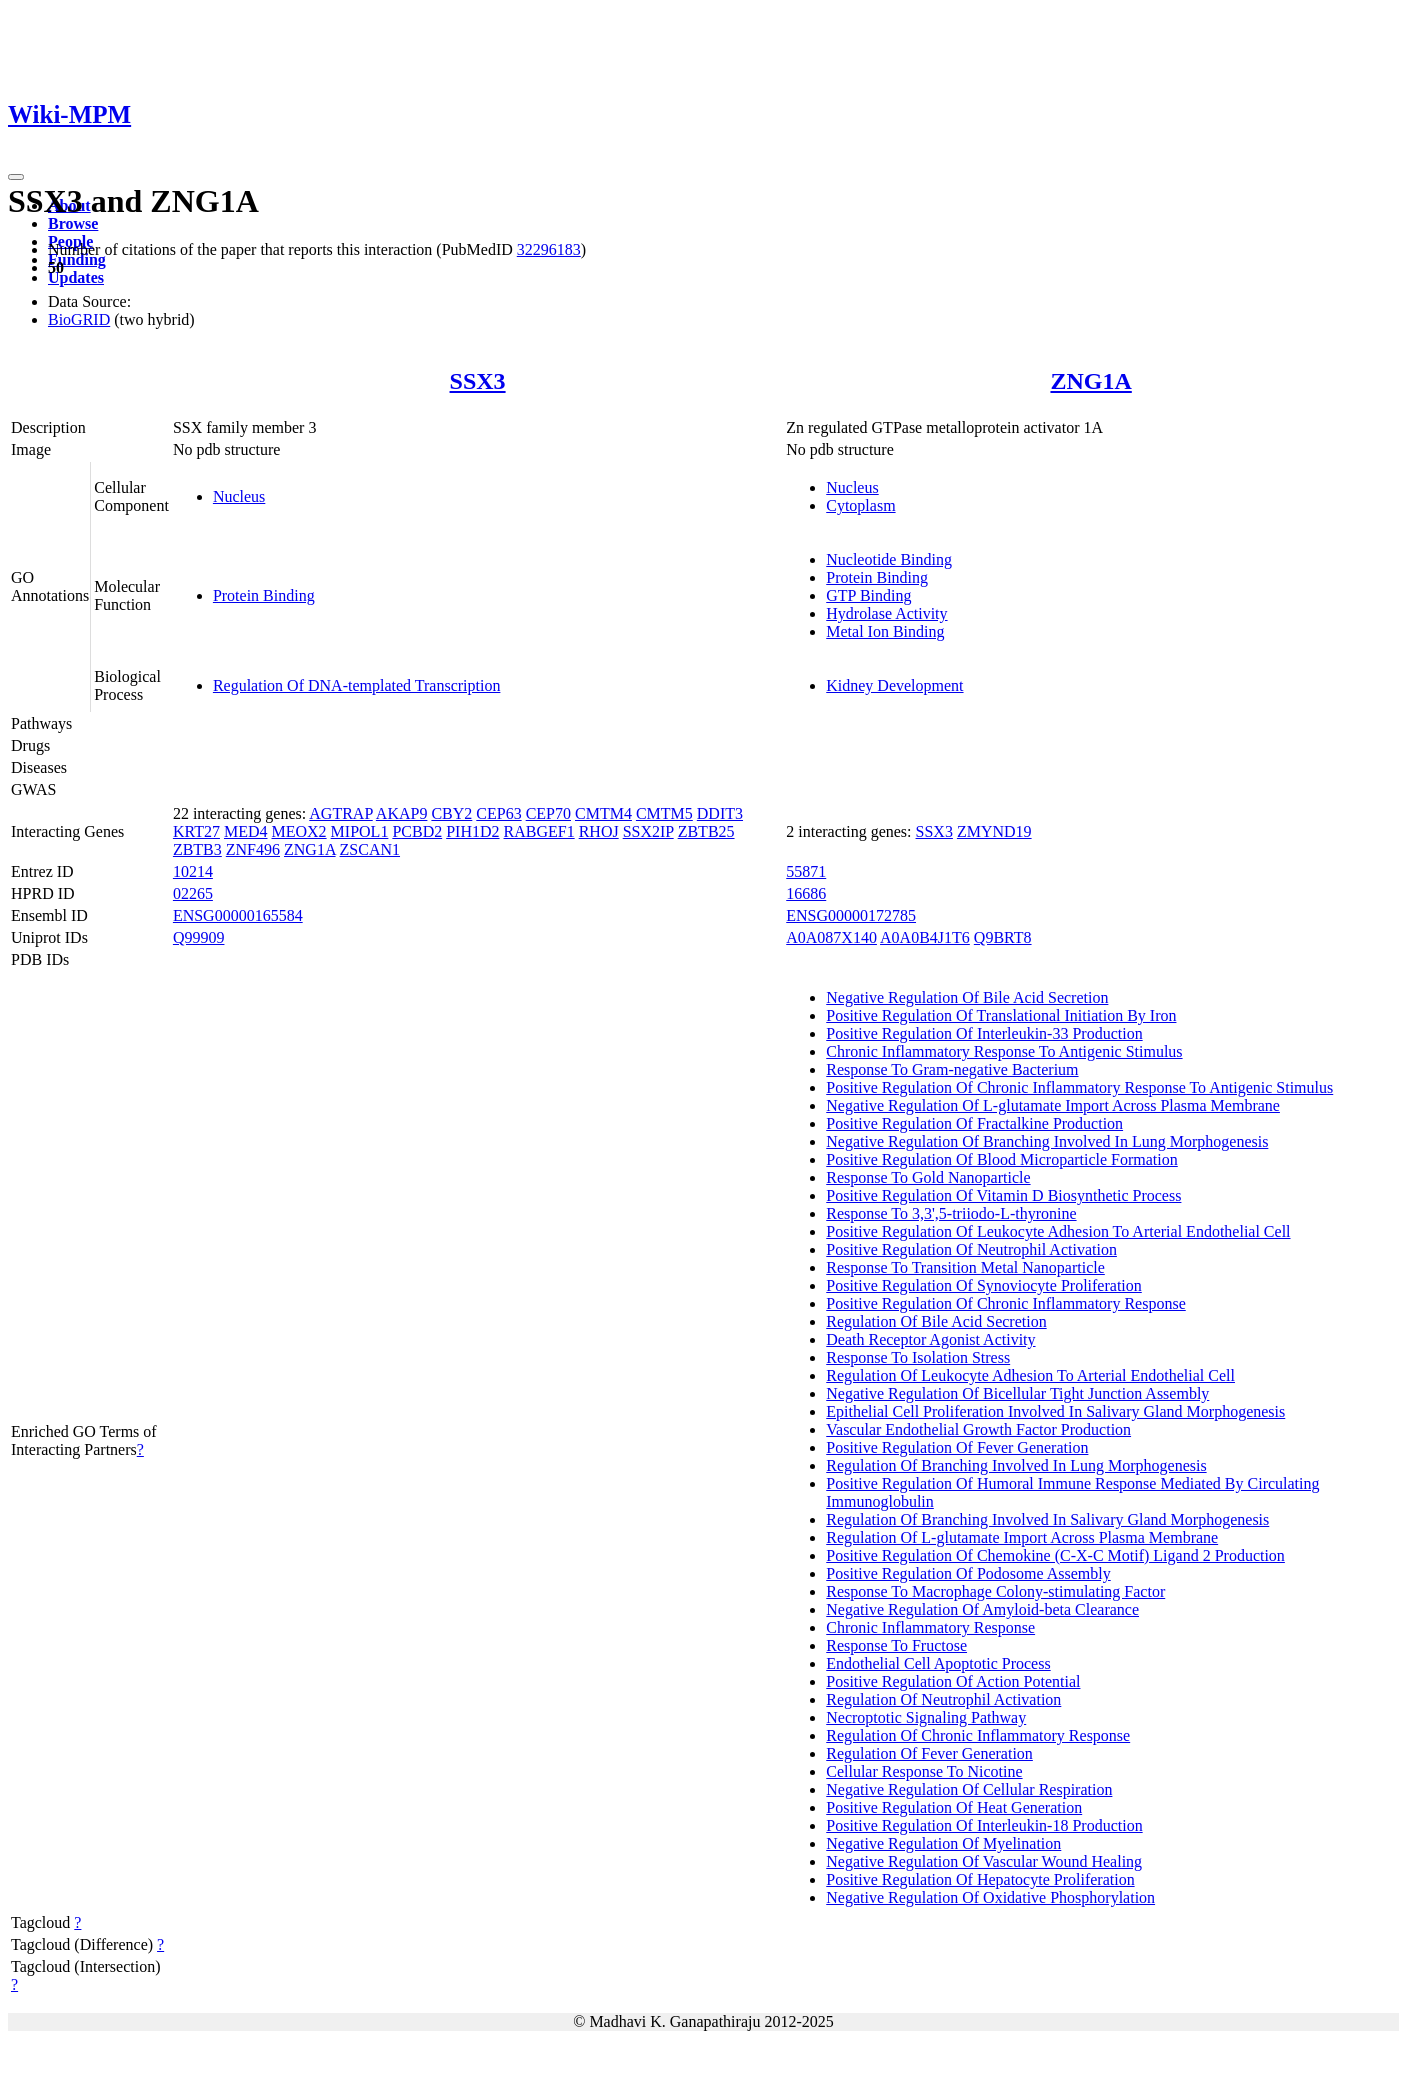 This screenshot has width=1407, height=2095. What do you see at coordinates (926, 1717) in the screenshot?
I see `Necroptotic Signaling Pathway` at bounding box center [926, 1717].